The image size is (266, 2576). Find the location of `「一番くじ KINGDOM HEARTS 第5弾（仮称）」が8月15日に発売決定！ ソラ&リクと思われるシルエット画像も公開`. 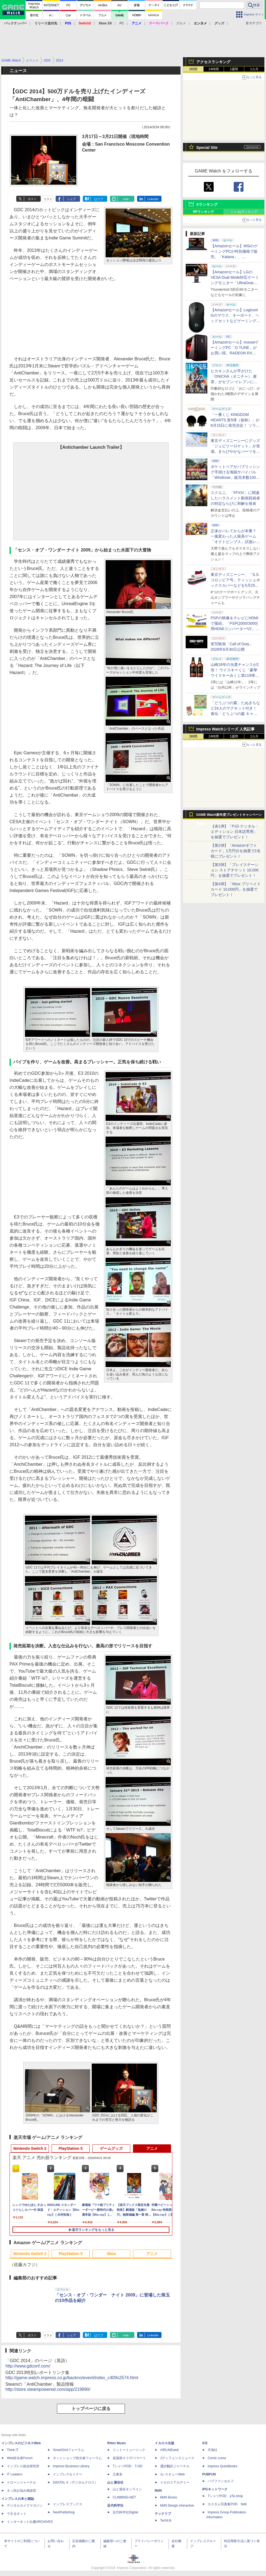

「一番くじ KINGDOM HEARTS 第5弾（仮称）」が8月15日に発売決定！ ソラ&リクと思われるシルエット画像も公開 is located at coordinates (235, 425).